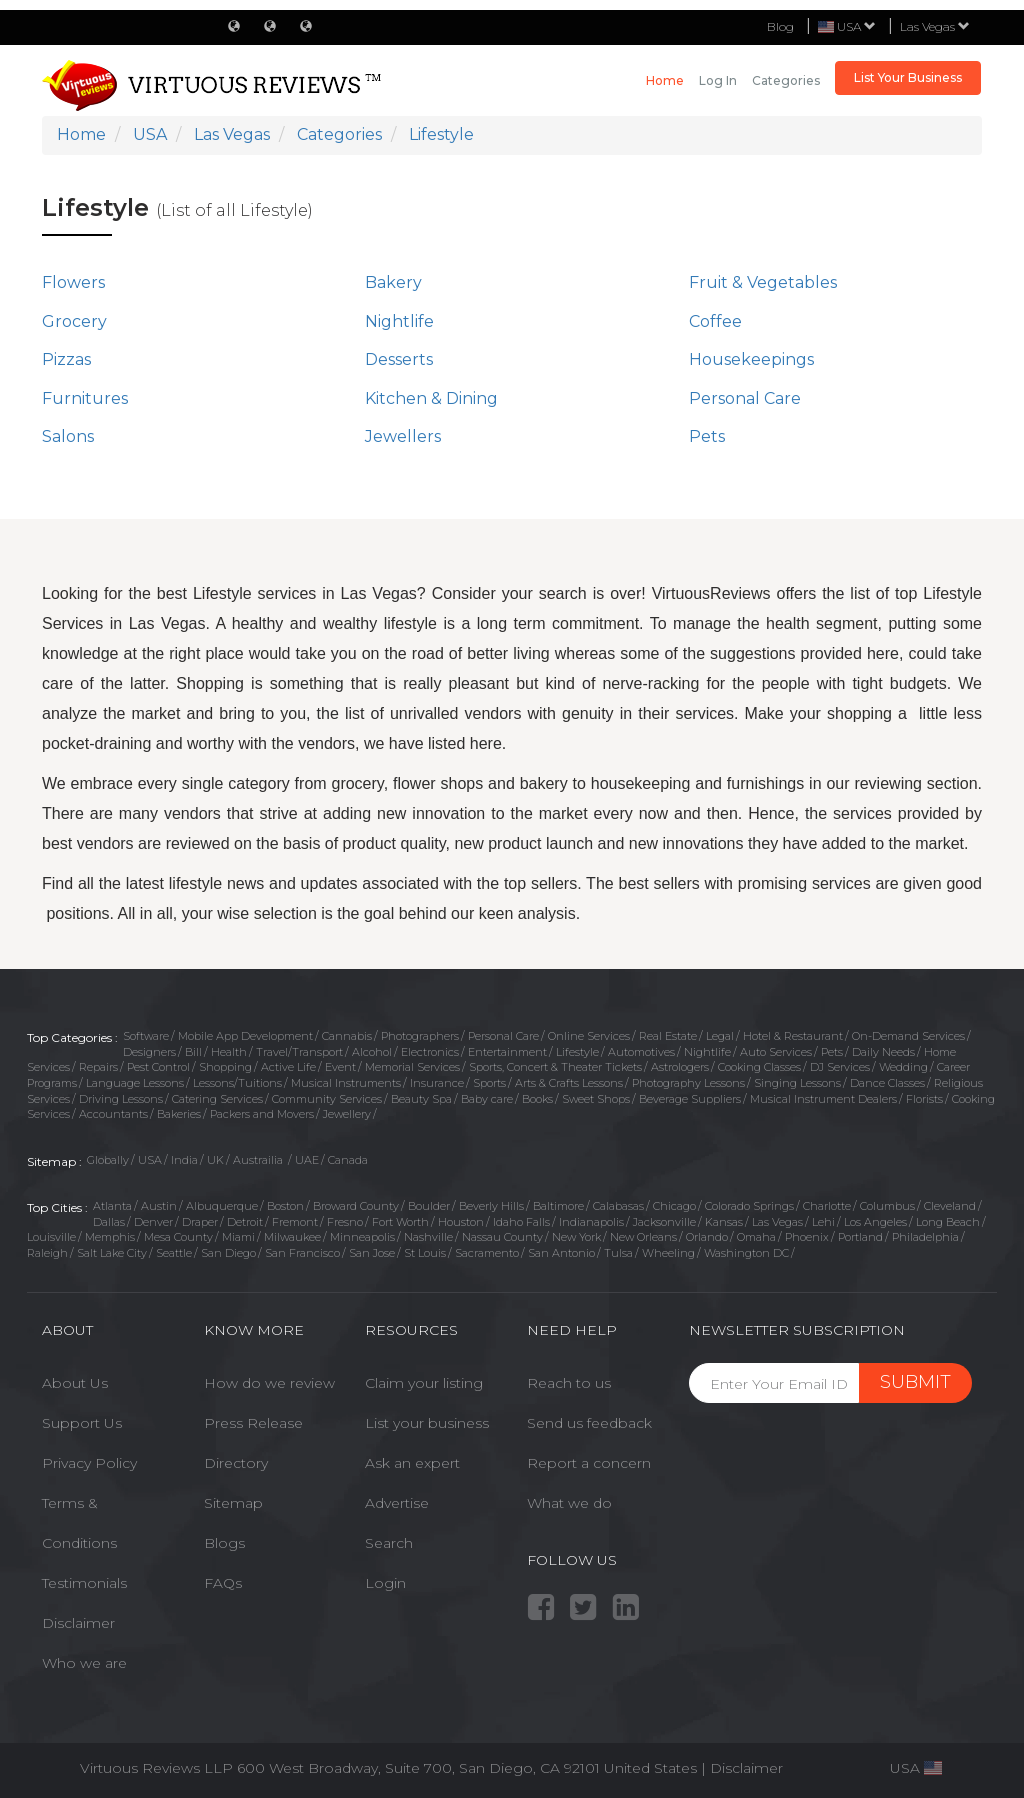 The height and width of the screenshot is (1798, 1024). I want to click on Active Life, so click(288, 1067).